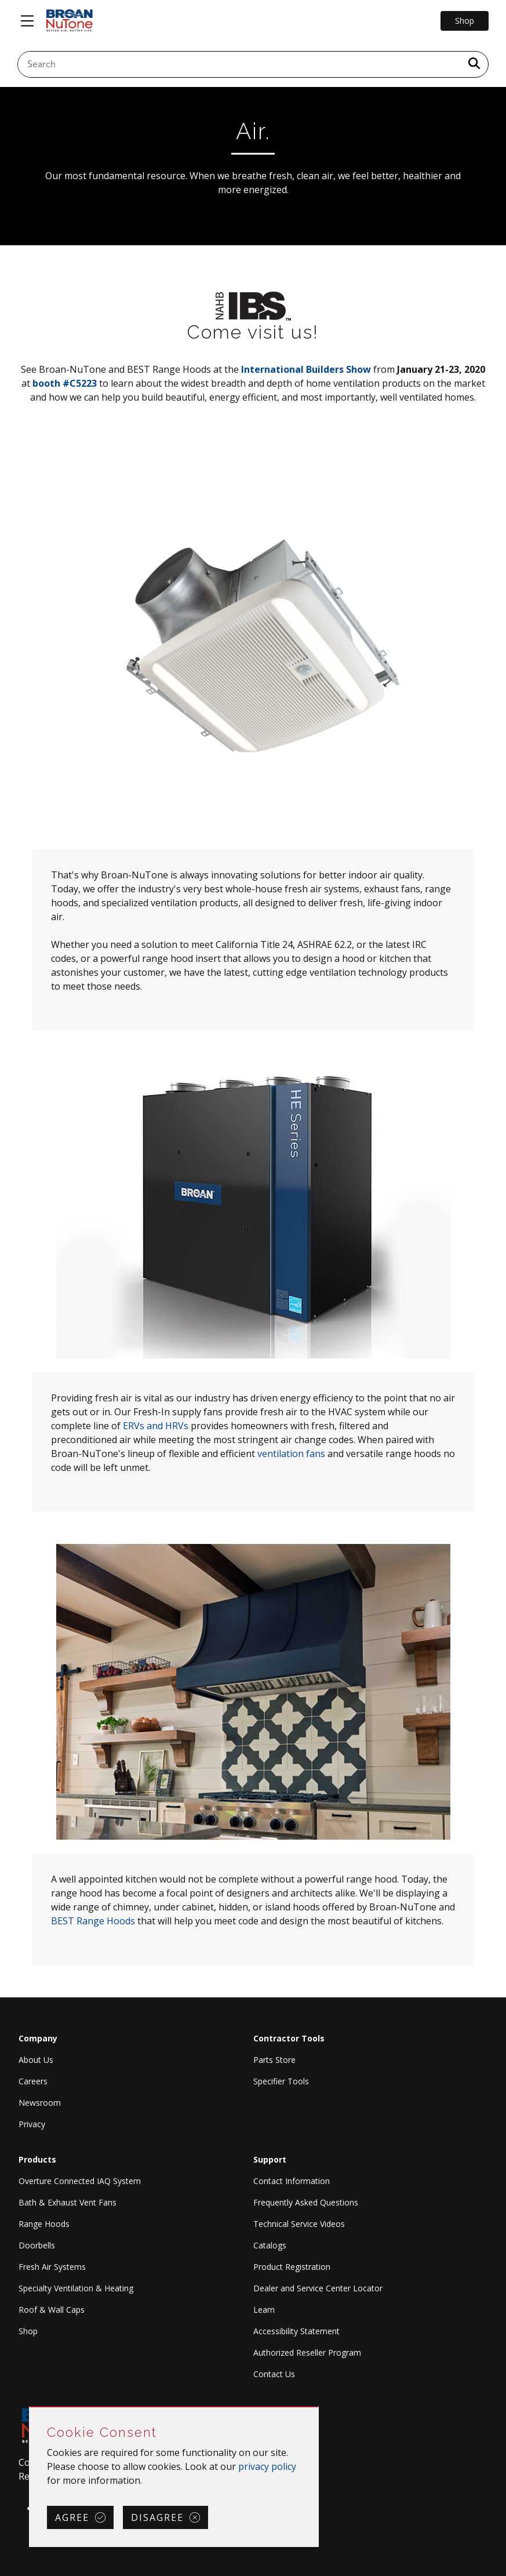  What do you see at coordinates (52, 2266) in the screenshot?
I see `Fresh Air Systems` at bounding box center [52, 2266].